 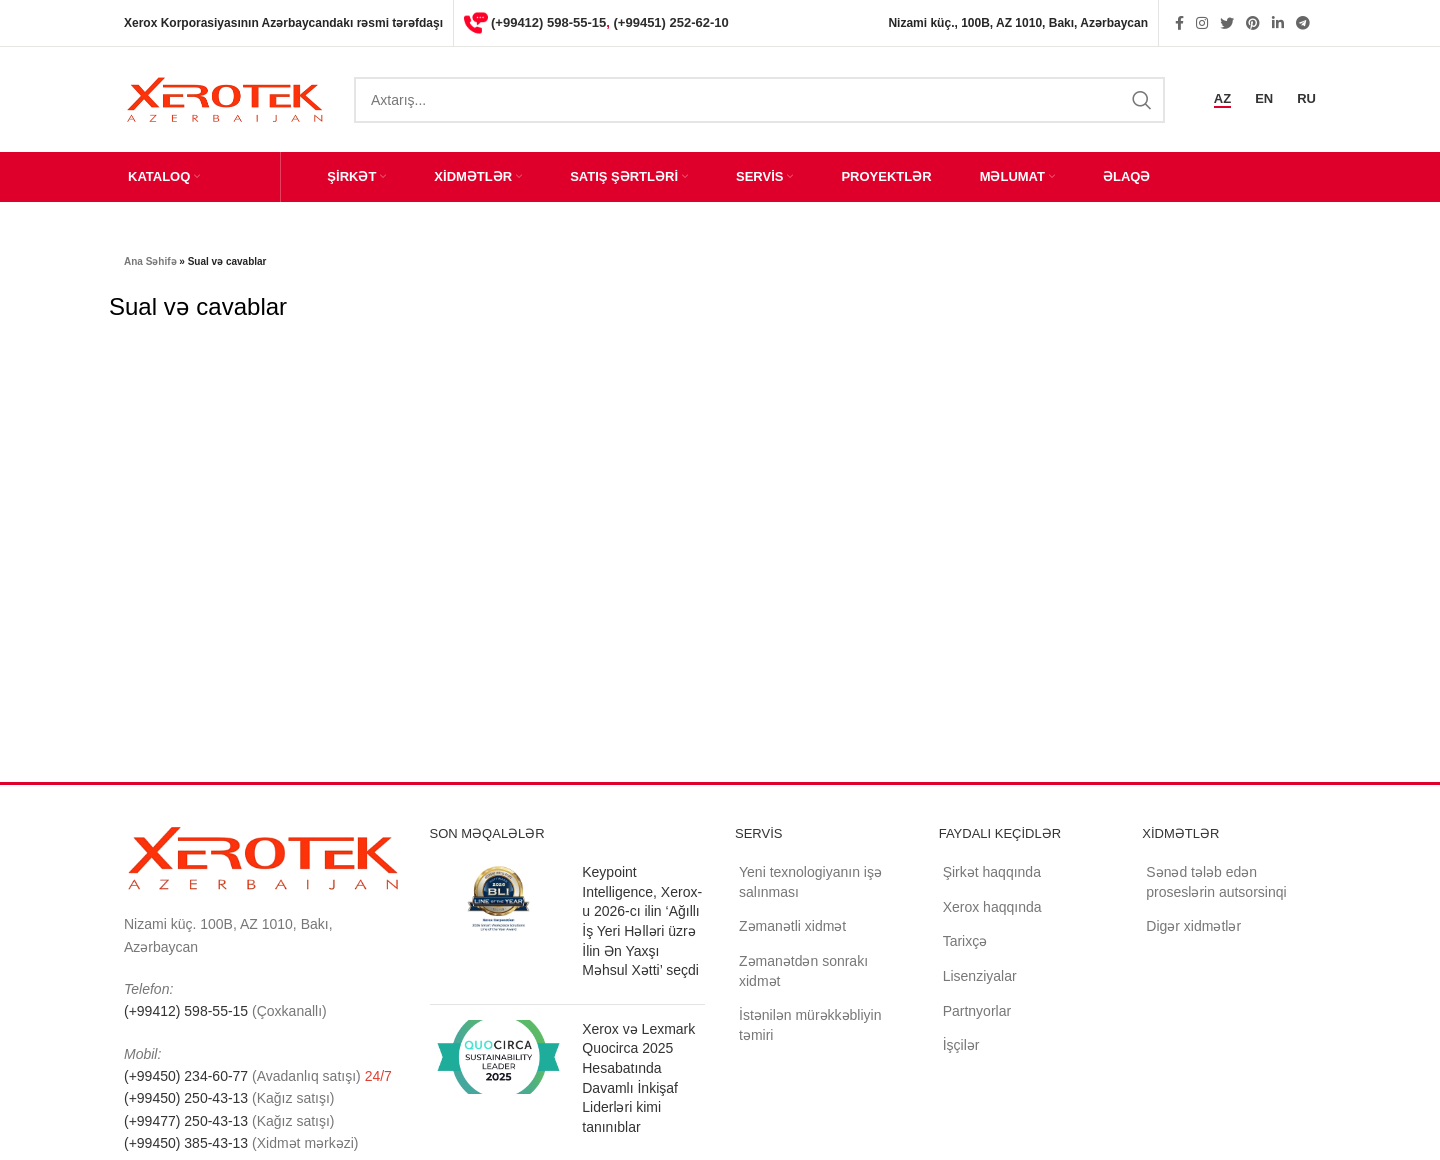 I want to click on (+99412) 598-55-15, so click(x=548, y=22).